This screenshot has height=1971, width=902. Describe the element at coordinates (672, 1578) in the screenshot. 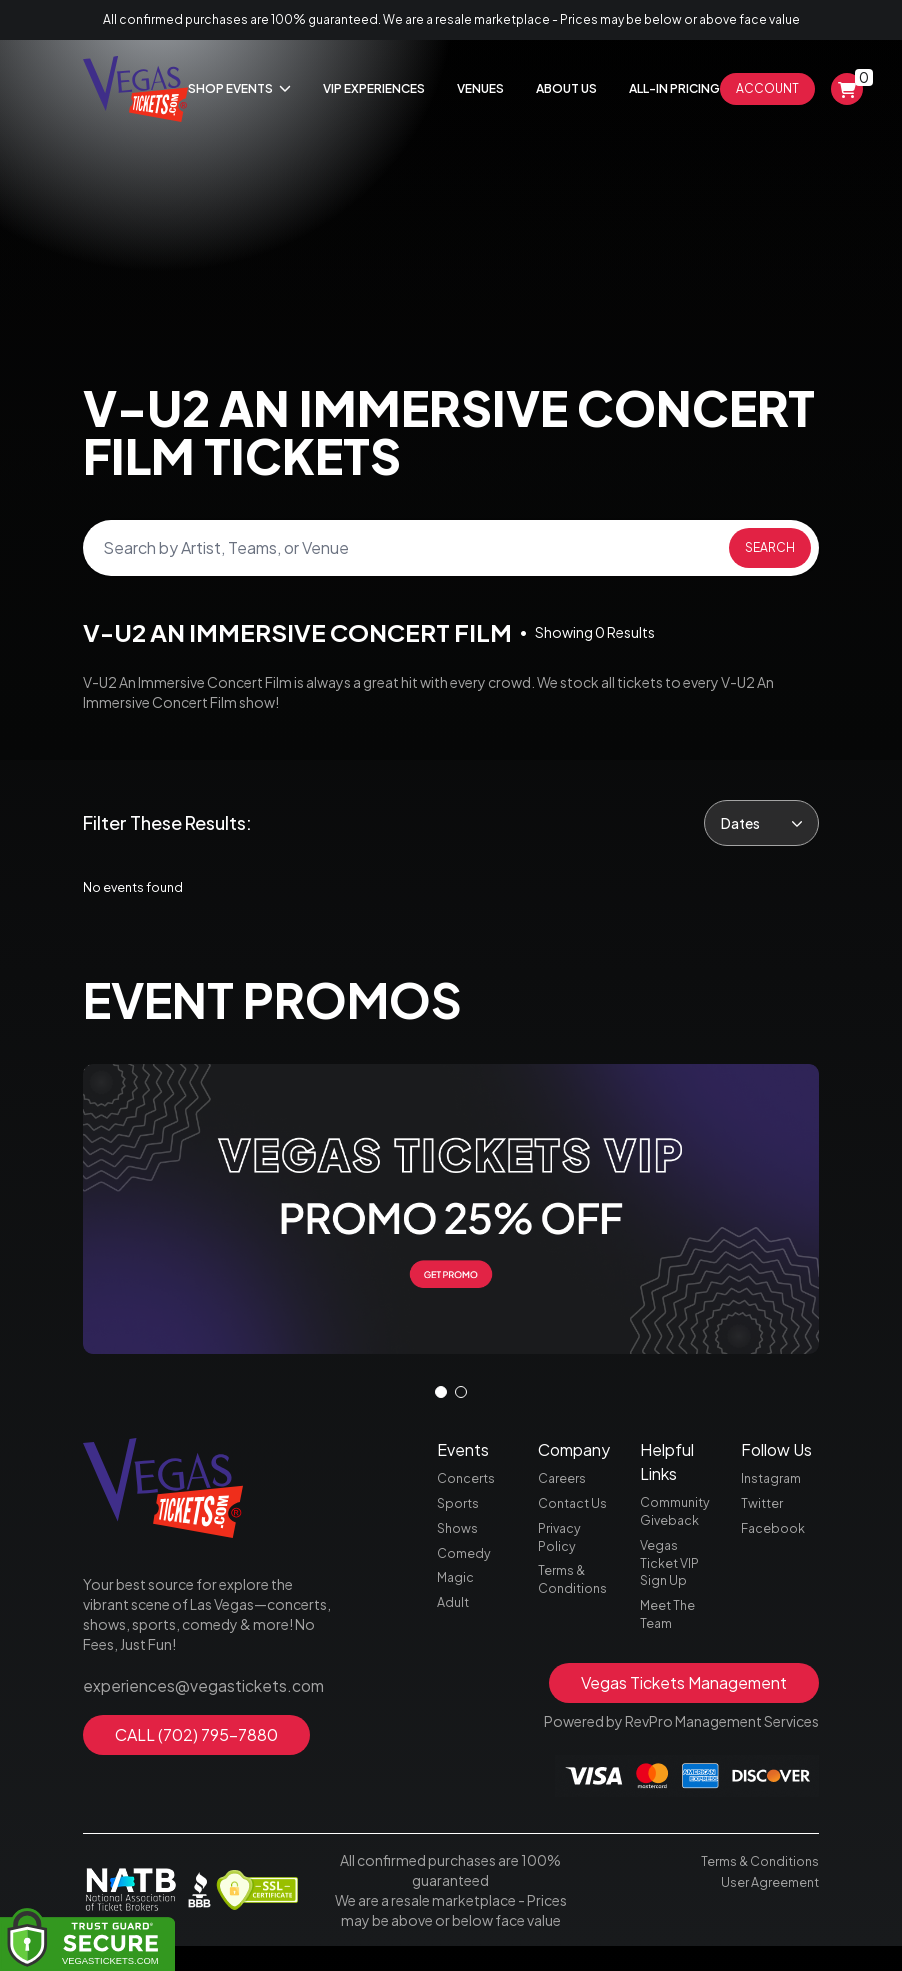

I see `Vegas Ticket VIP Sign Up` at that location.